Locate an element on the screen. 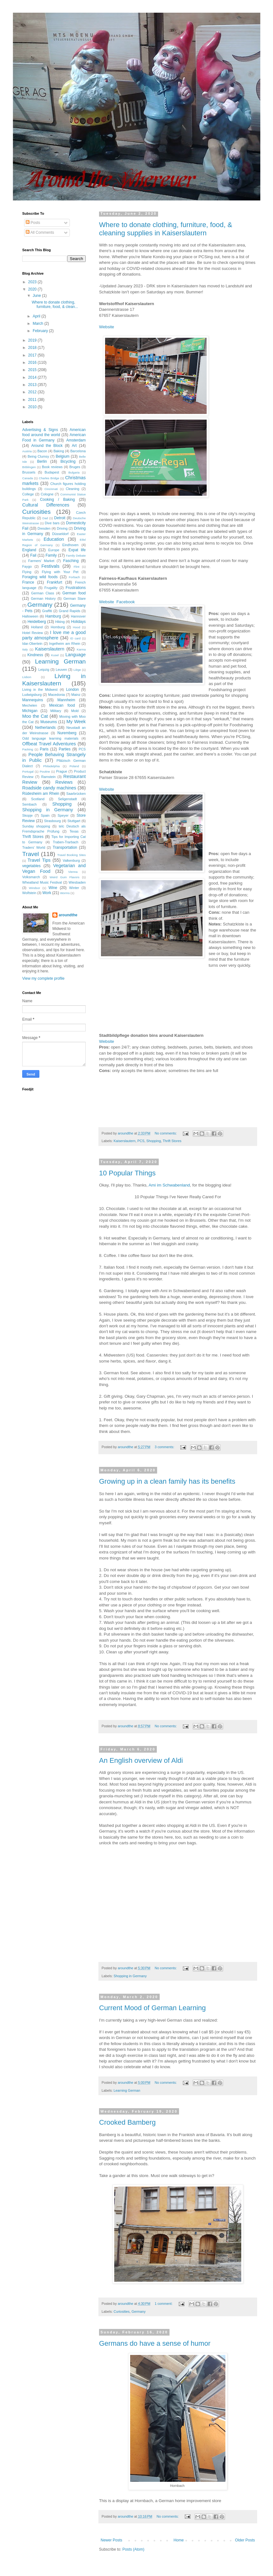 This screenshot has width=273, height=2576. Philadelphia is located at coordinates (51, 766).